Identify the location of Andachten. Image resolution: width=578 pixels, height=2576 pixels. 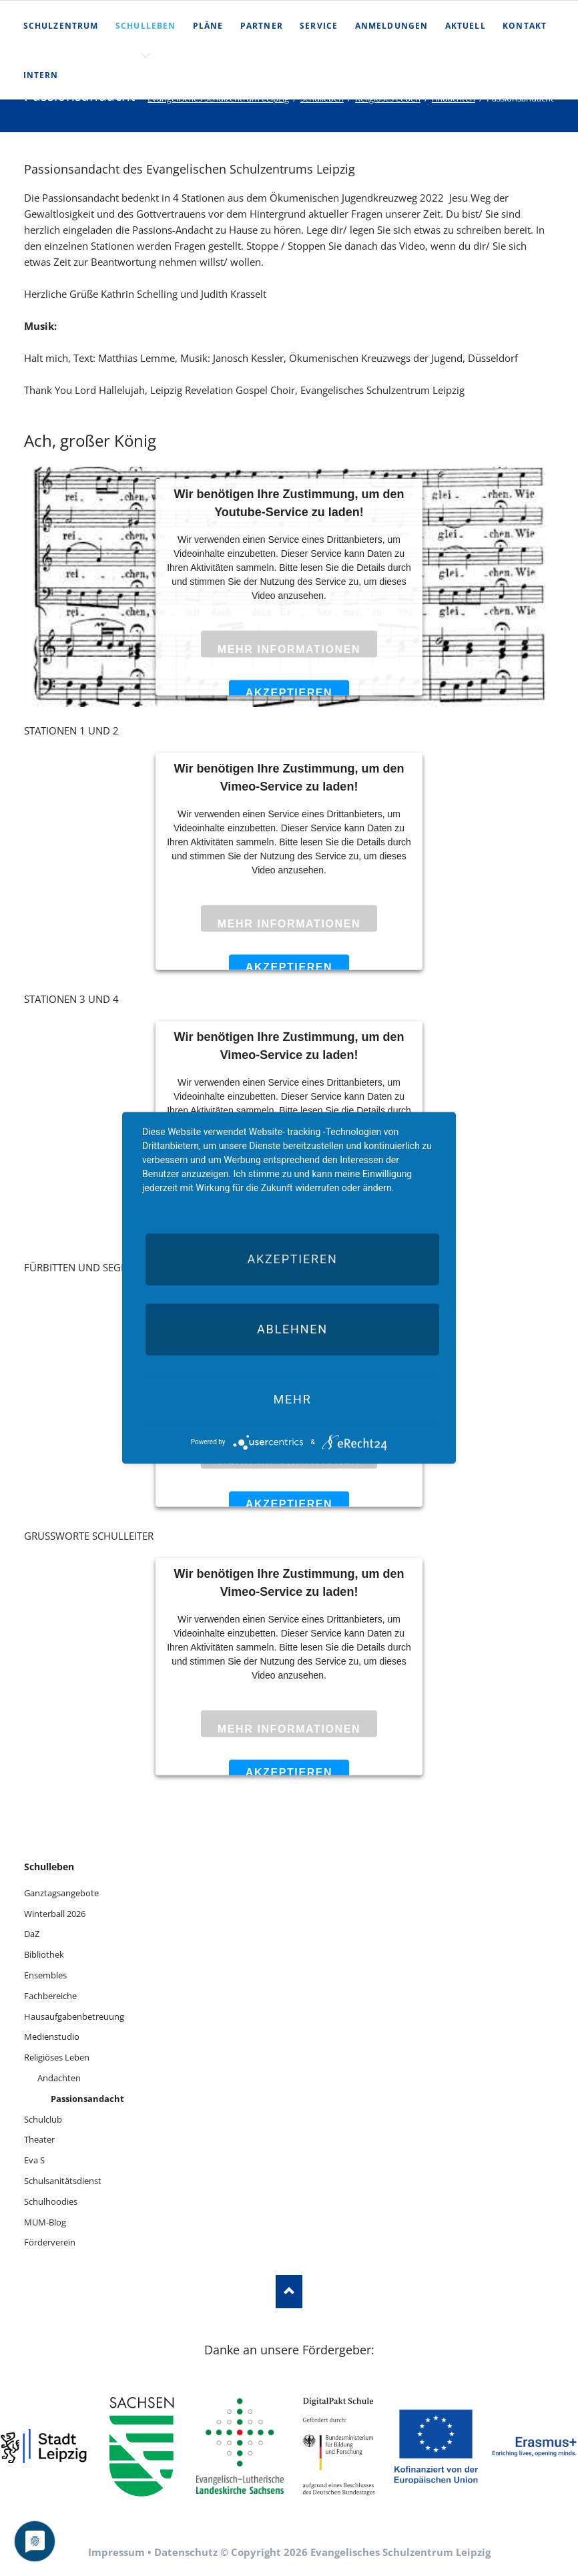
(59, 2078).